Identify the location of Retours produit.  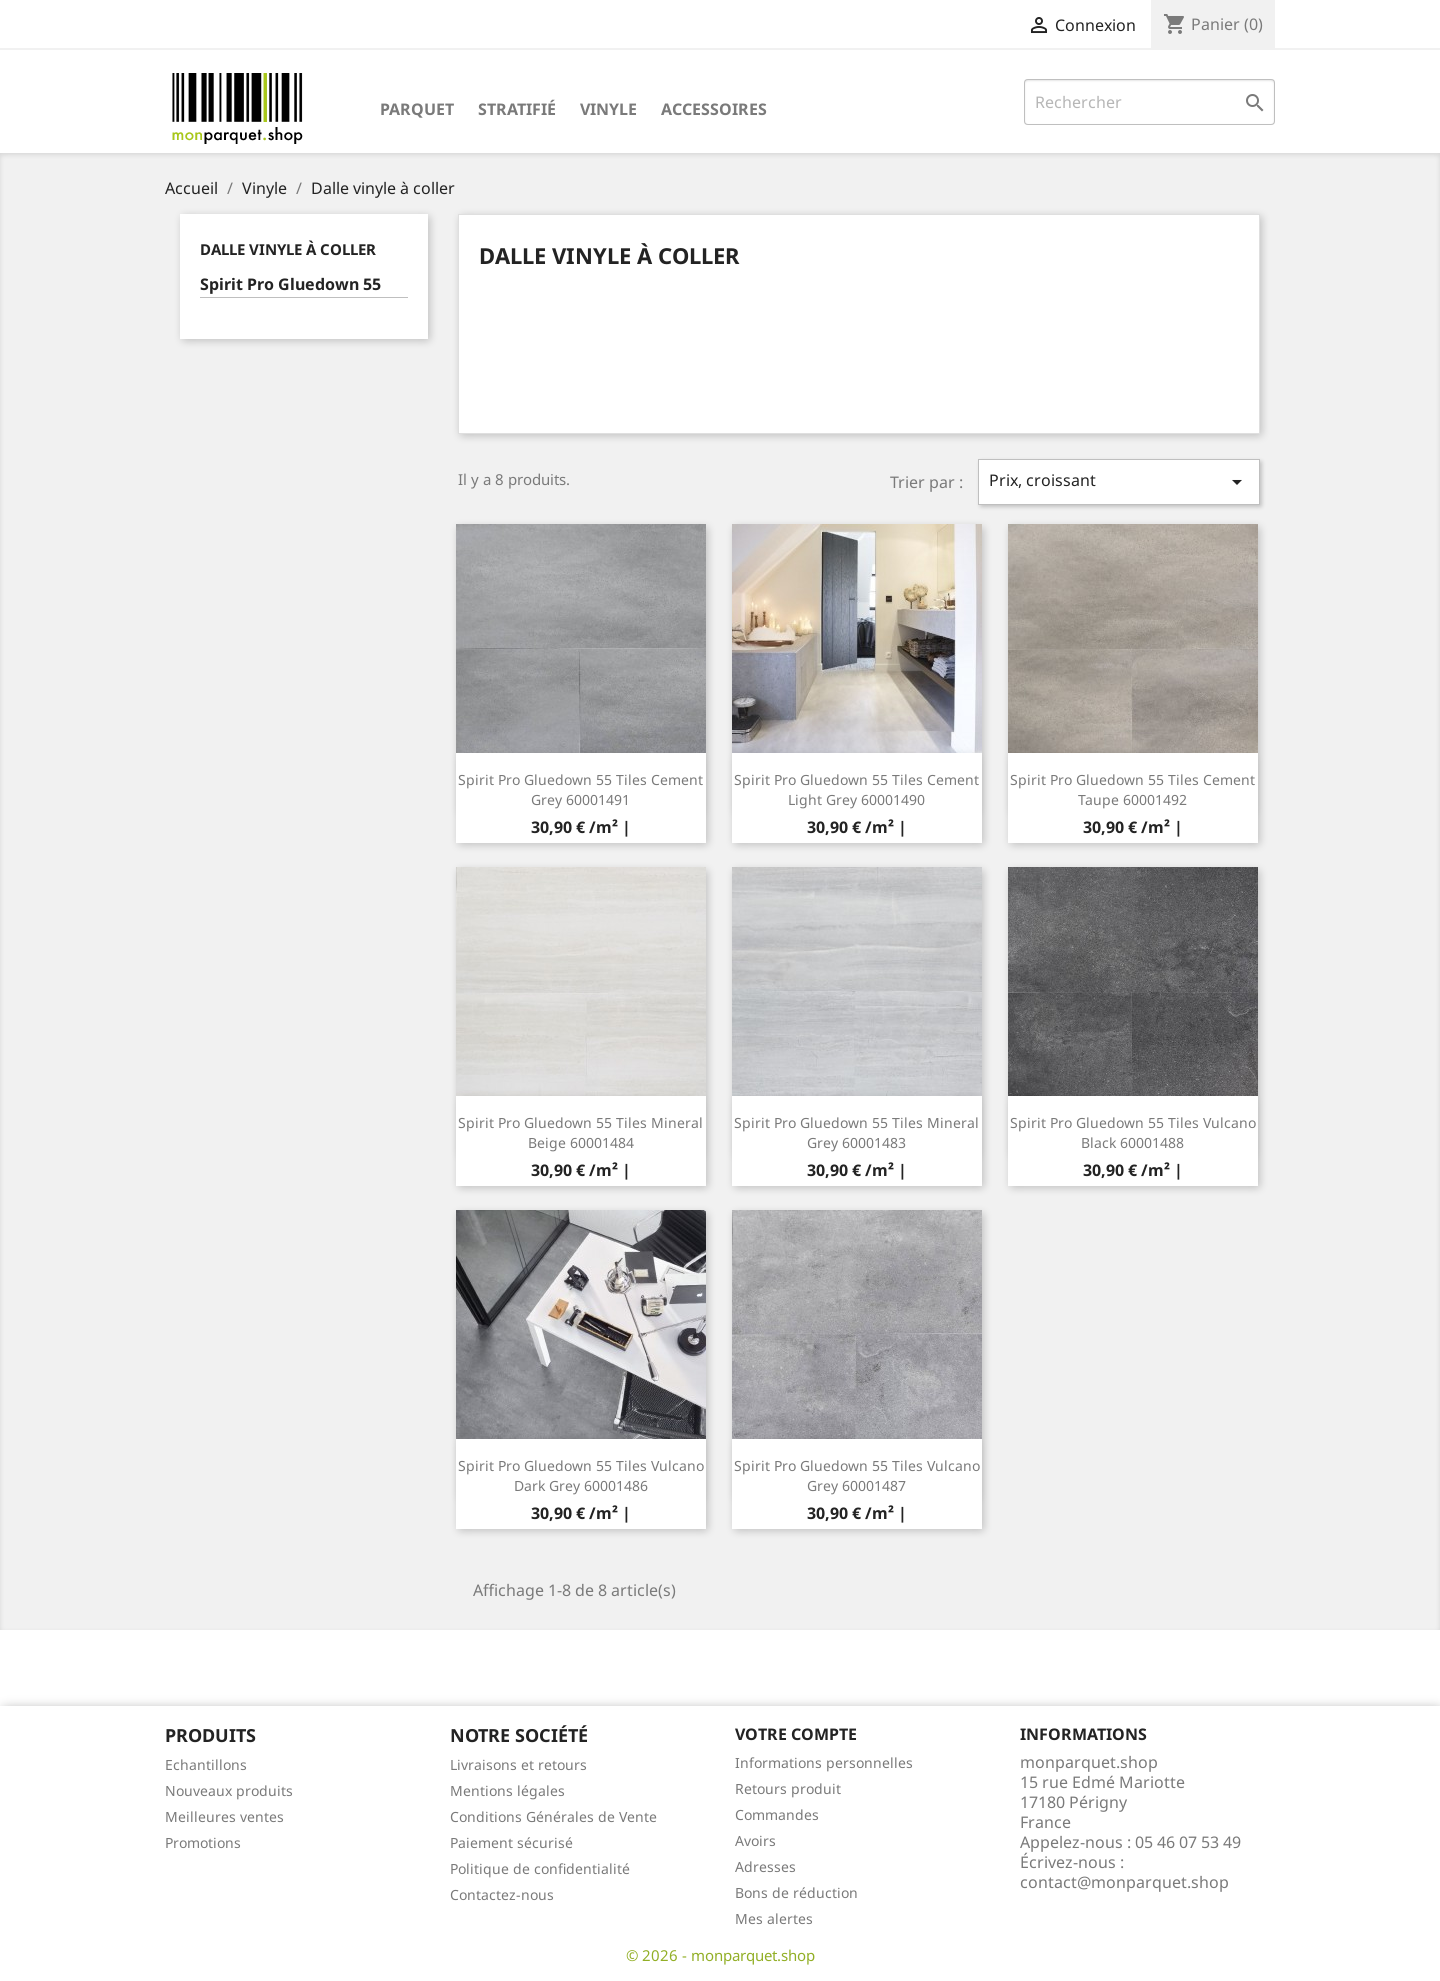
(788, 1788).